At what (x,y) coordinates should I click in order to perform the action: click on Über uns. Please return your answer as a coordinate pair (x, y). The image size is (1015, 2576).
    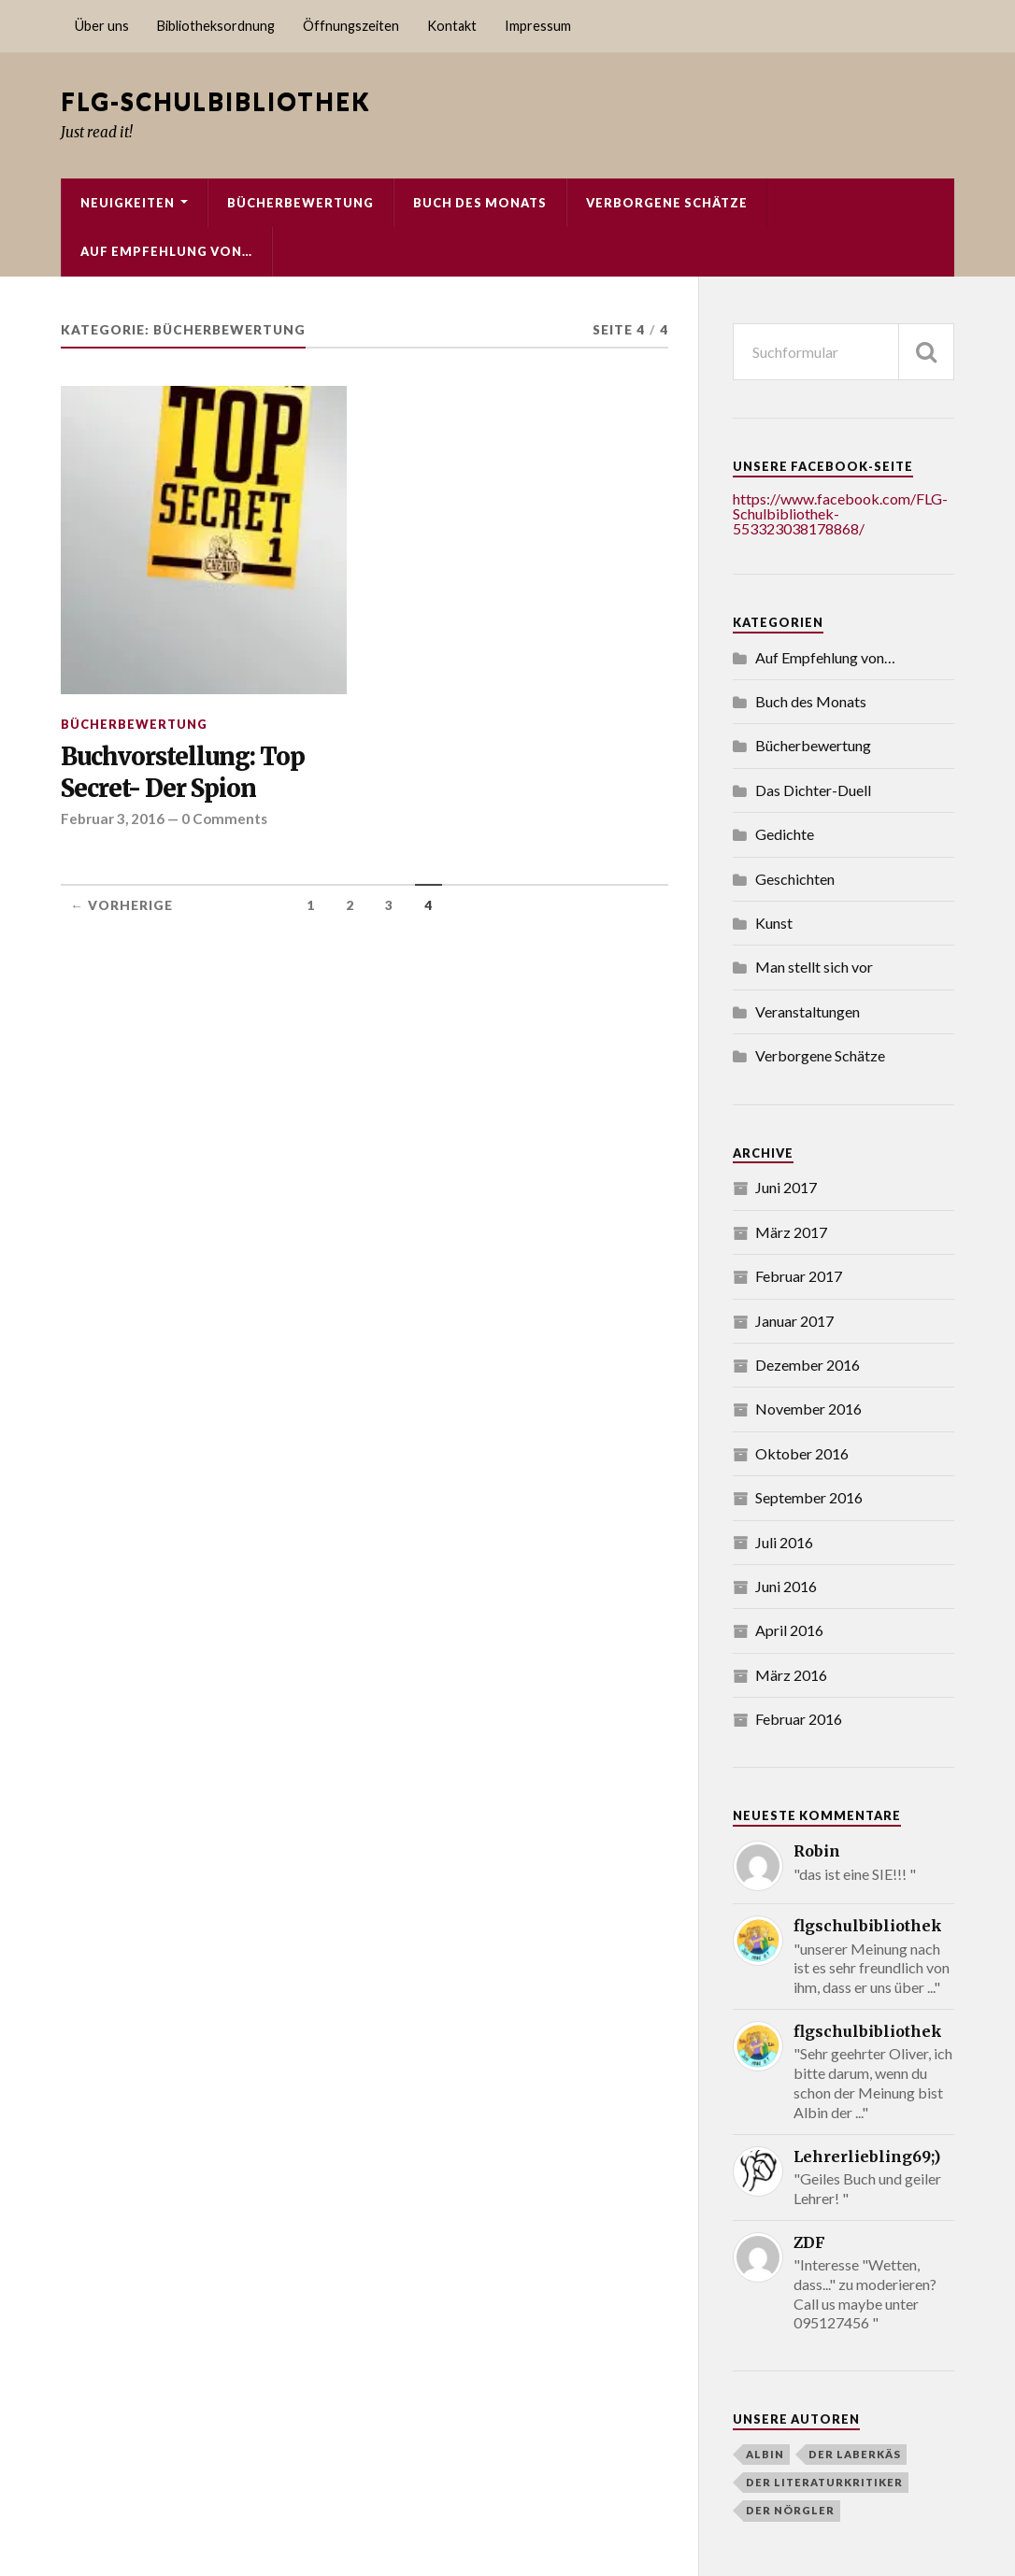
    Looking at the image, I should click on (102, 26).